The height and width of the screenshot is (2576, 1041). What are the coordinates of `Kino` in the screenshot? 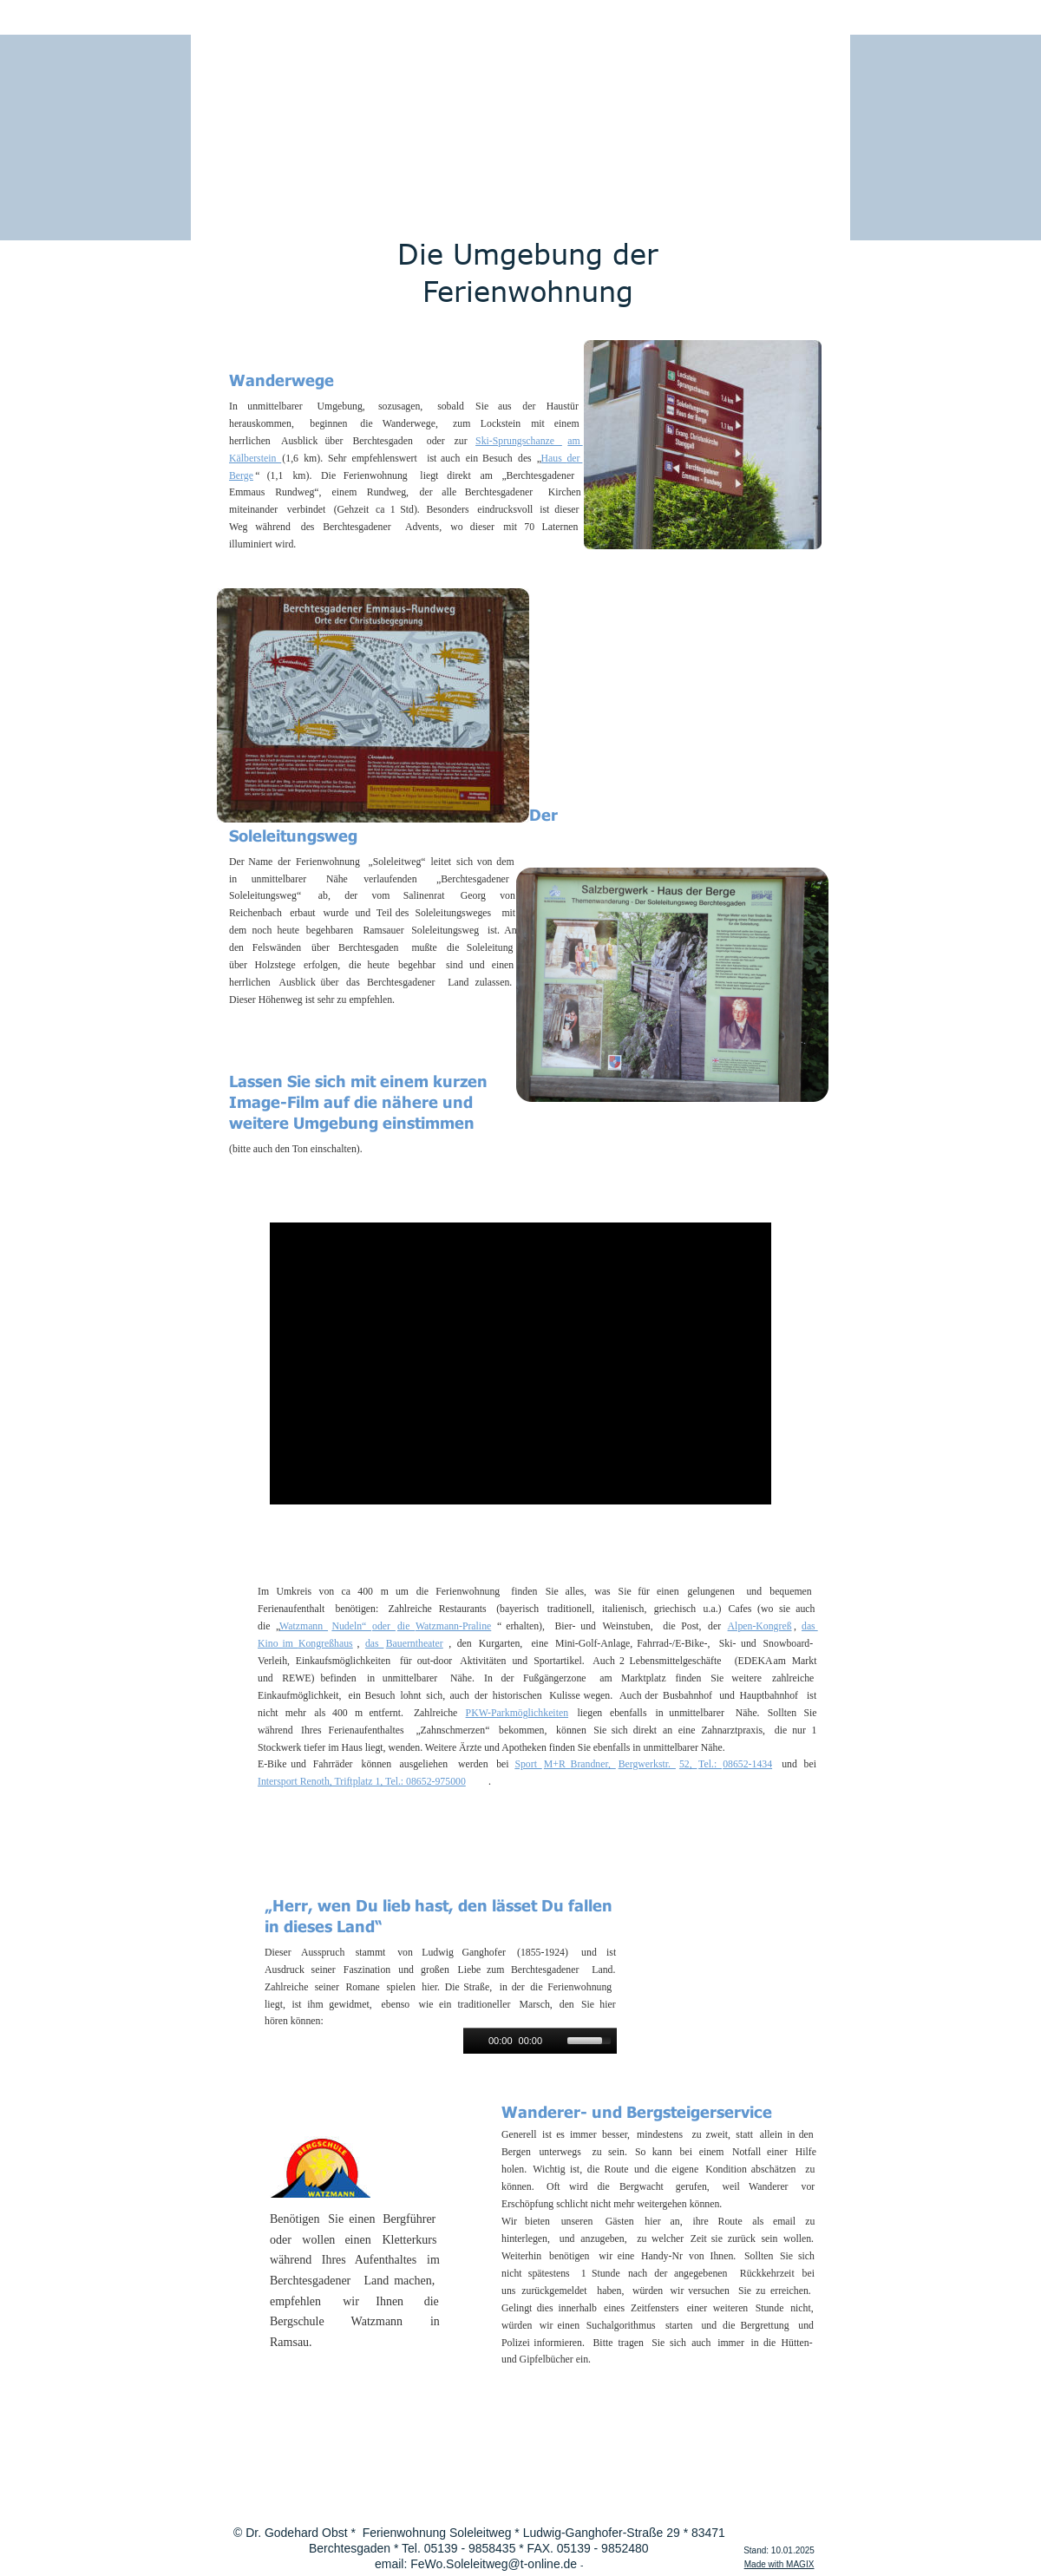 It's located at (270, 1643).